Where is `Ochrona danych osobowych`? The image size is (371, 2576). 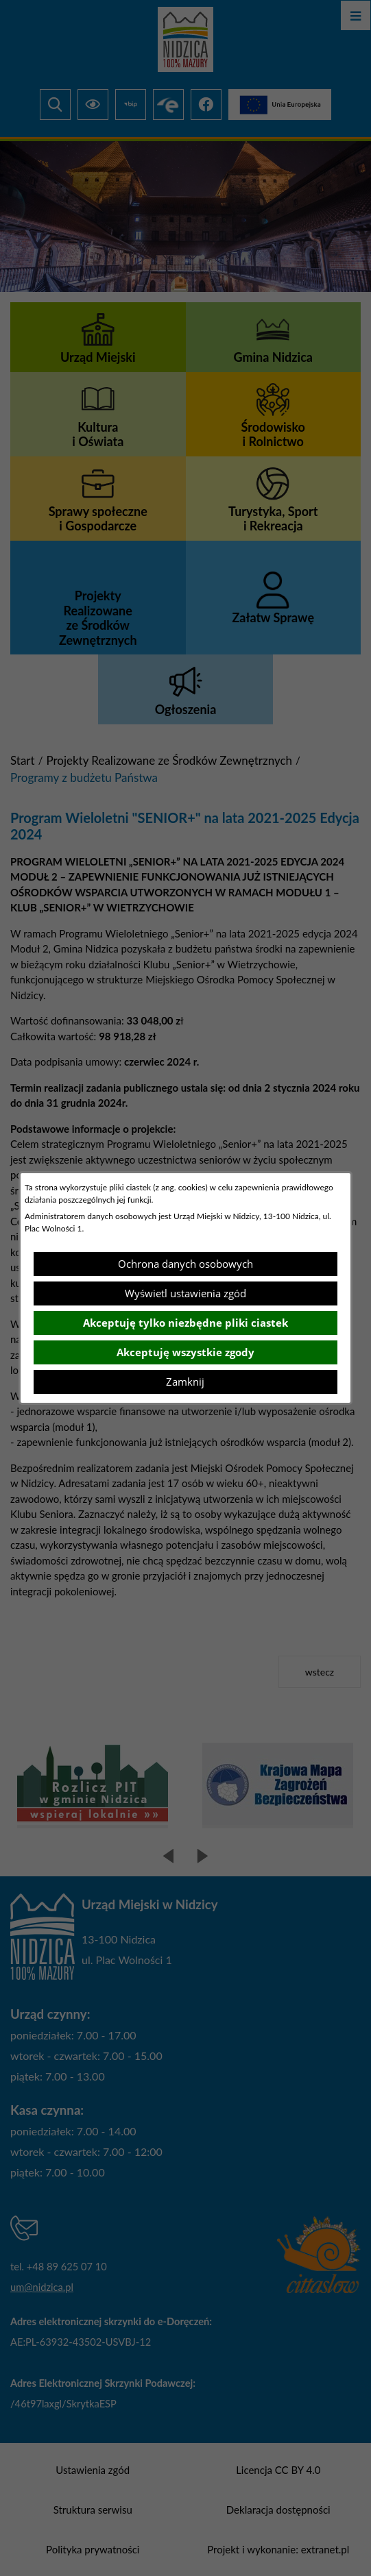 Ochrona danych osobowych is located at coordinates (185, 1264).